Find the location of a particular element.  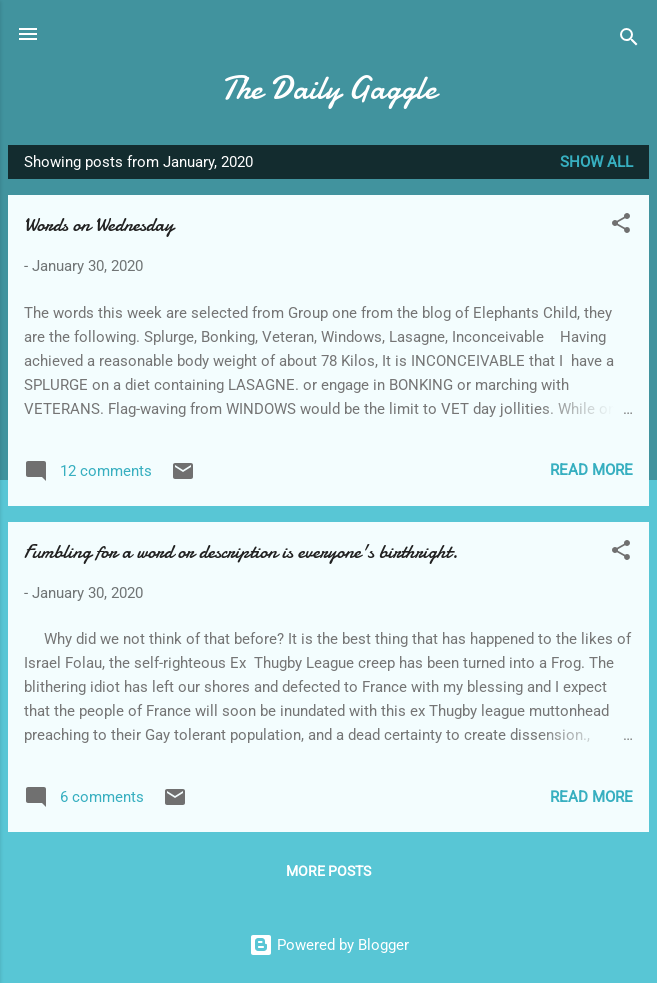

[button] is located at coordinates (621, 226).